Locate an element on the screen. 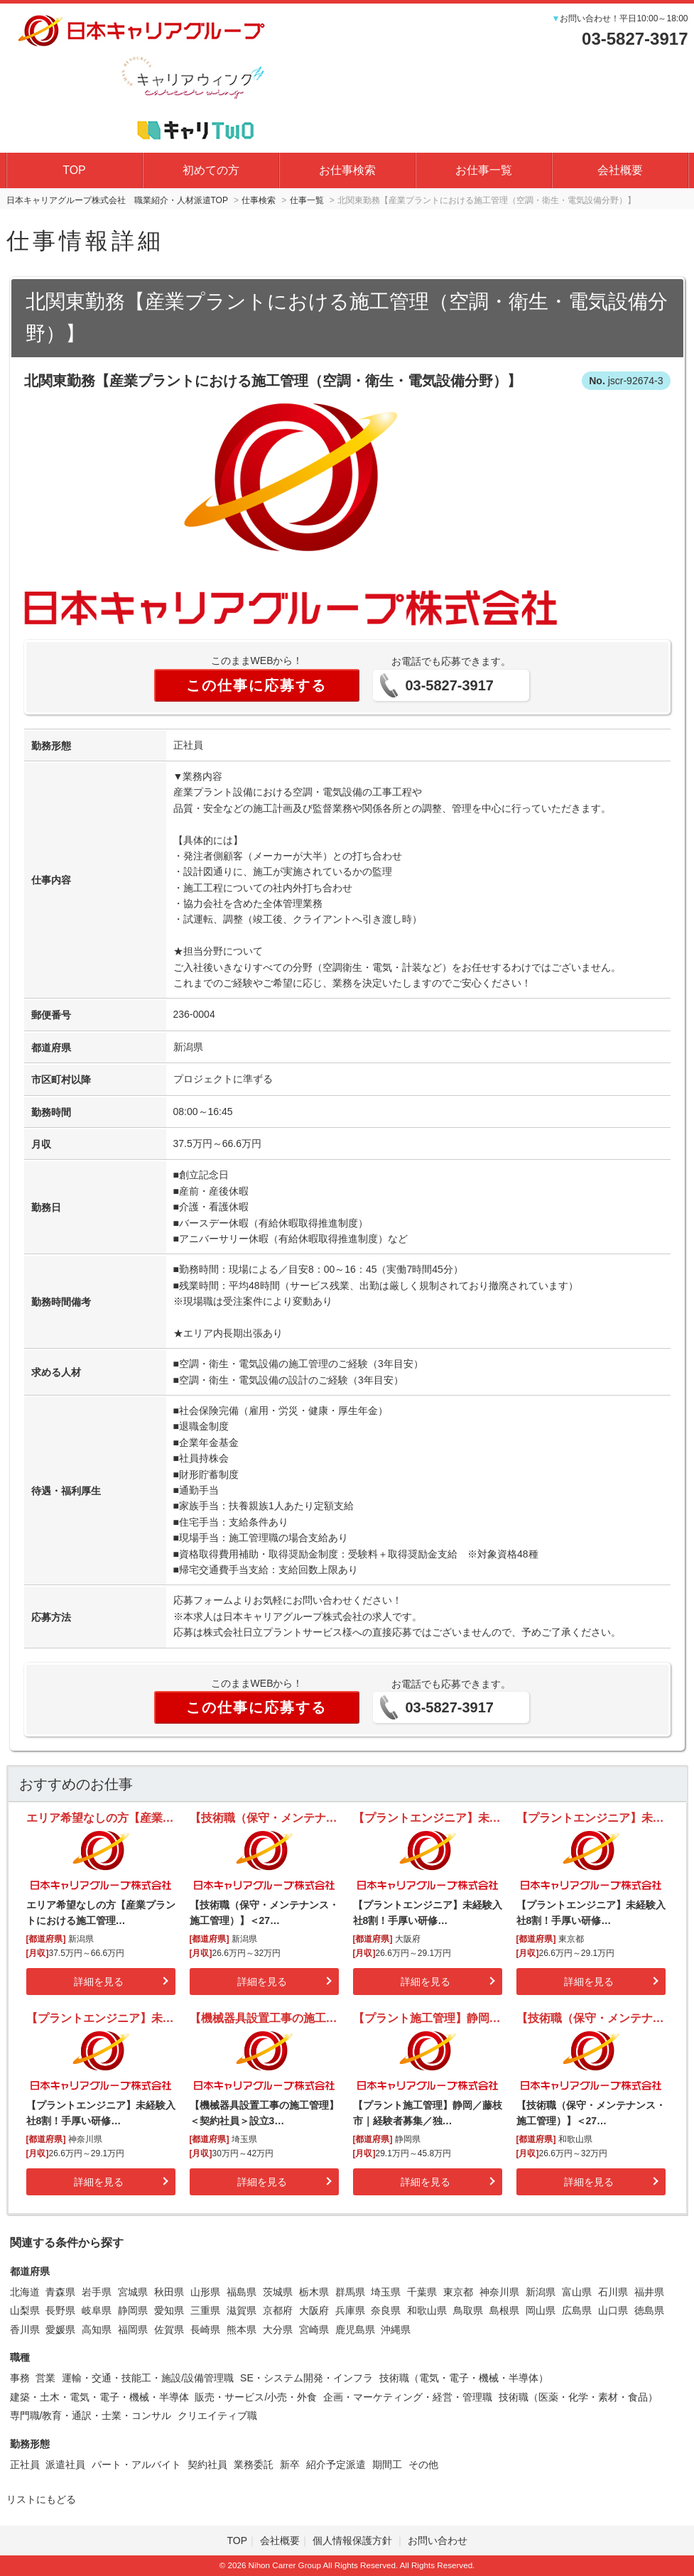 The image size is (694, 2576). 大阪府 is located at coordinates (314, 2310).